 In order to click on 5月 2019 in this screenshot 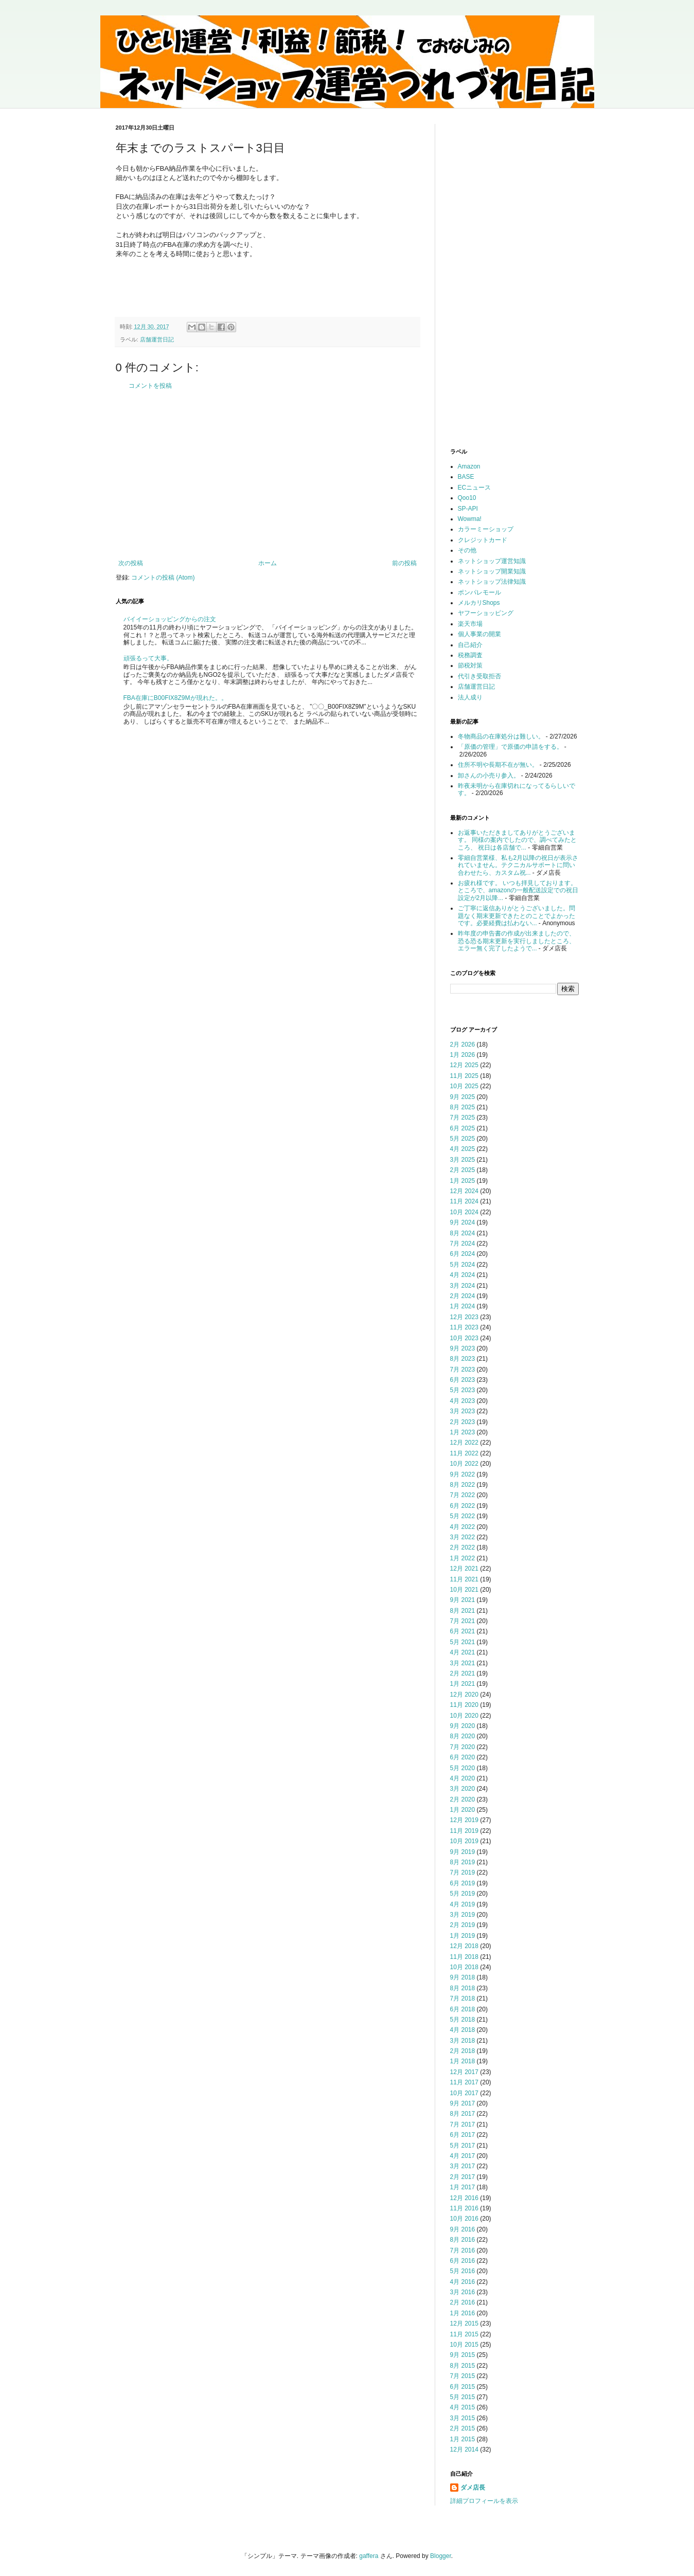, I will do `click(462, 1893)`.